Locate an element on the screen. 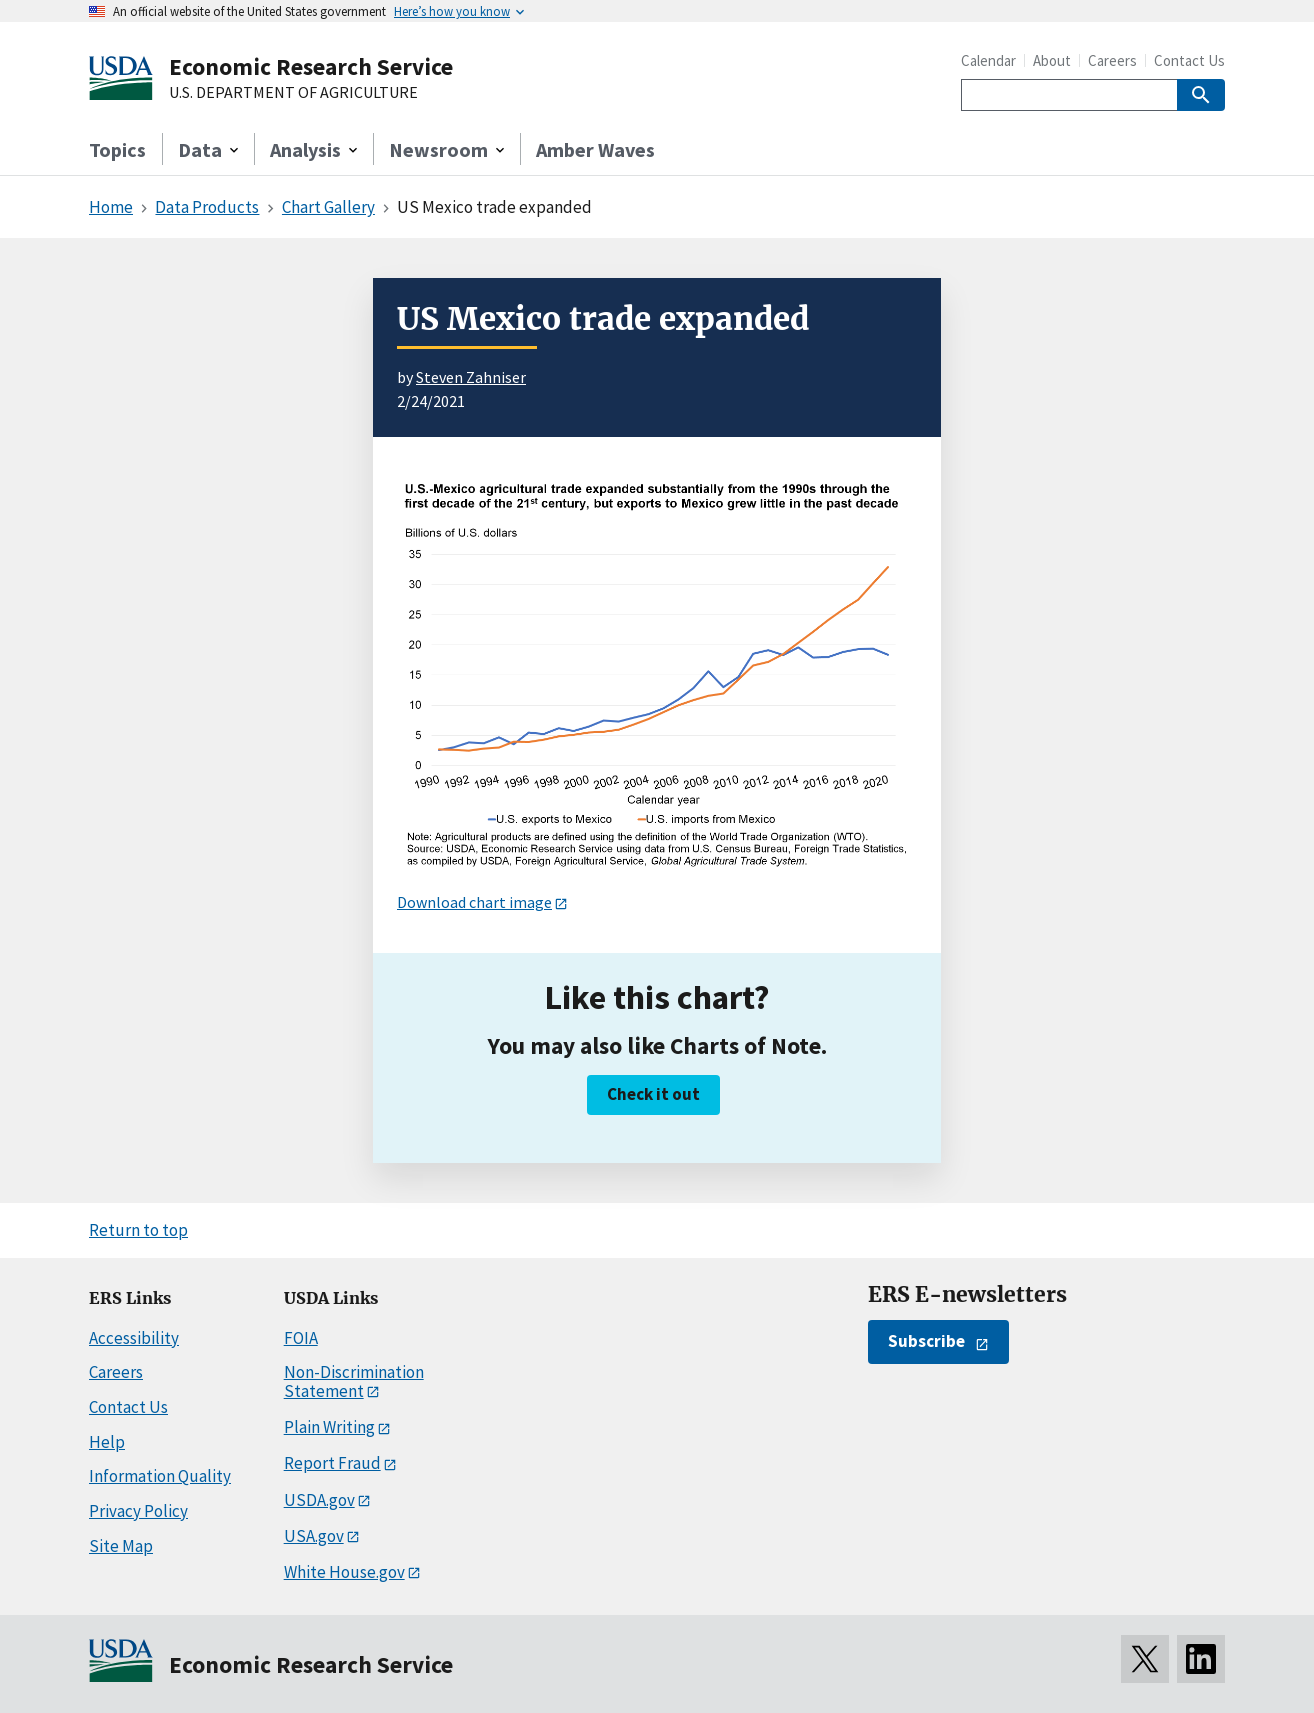 Image resolution: width=1314 pixels, height=1713 pixels. Amber Waves is located at coordinates (595, 149).